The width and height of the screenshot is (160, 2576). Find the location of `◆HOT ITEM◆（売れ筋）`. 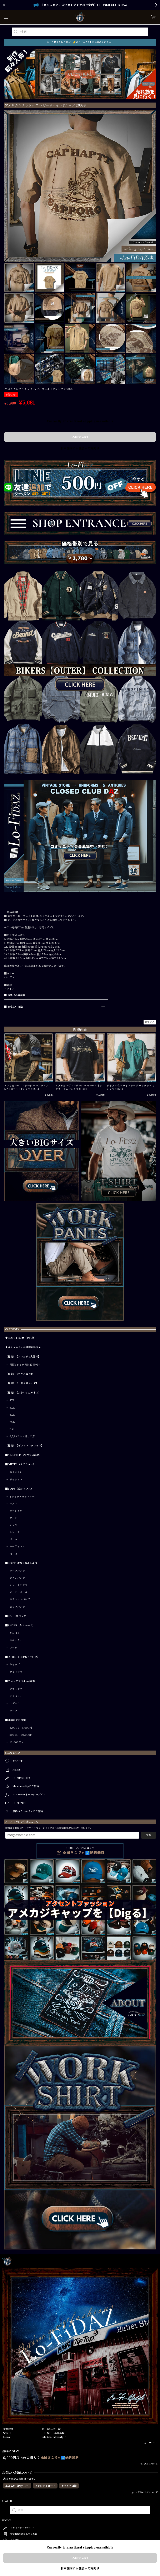

◆HOT ITEM◆（売れ筋） is located at coordinates (21, 1337).